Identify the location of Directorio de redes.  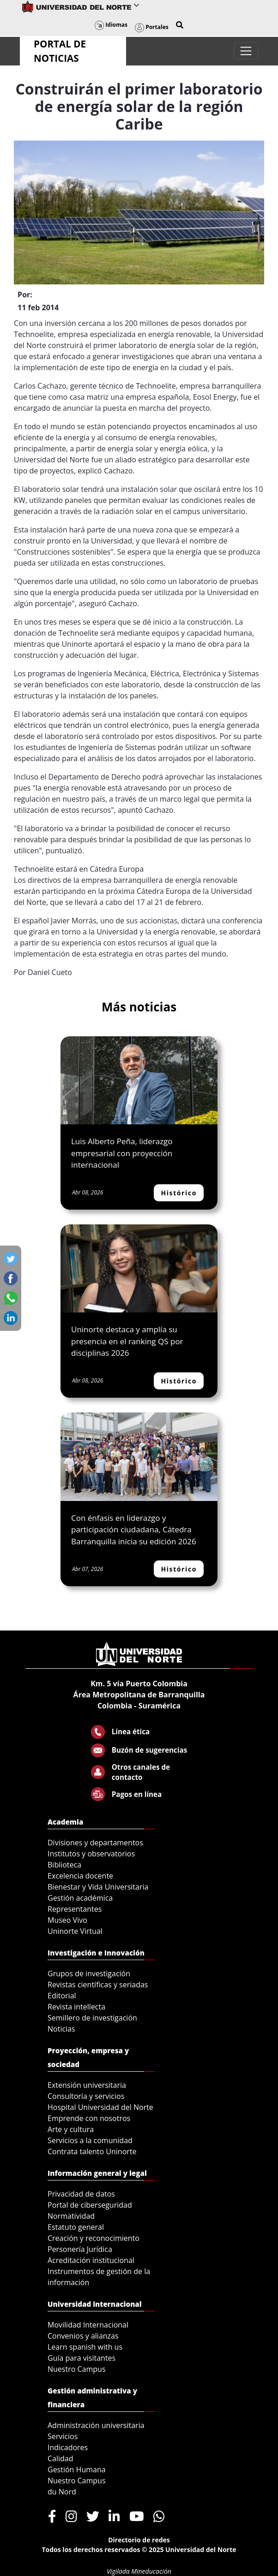
(139, 2539).